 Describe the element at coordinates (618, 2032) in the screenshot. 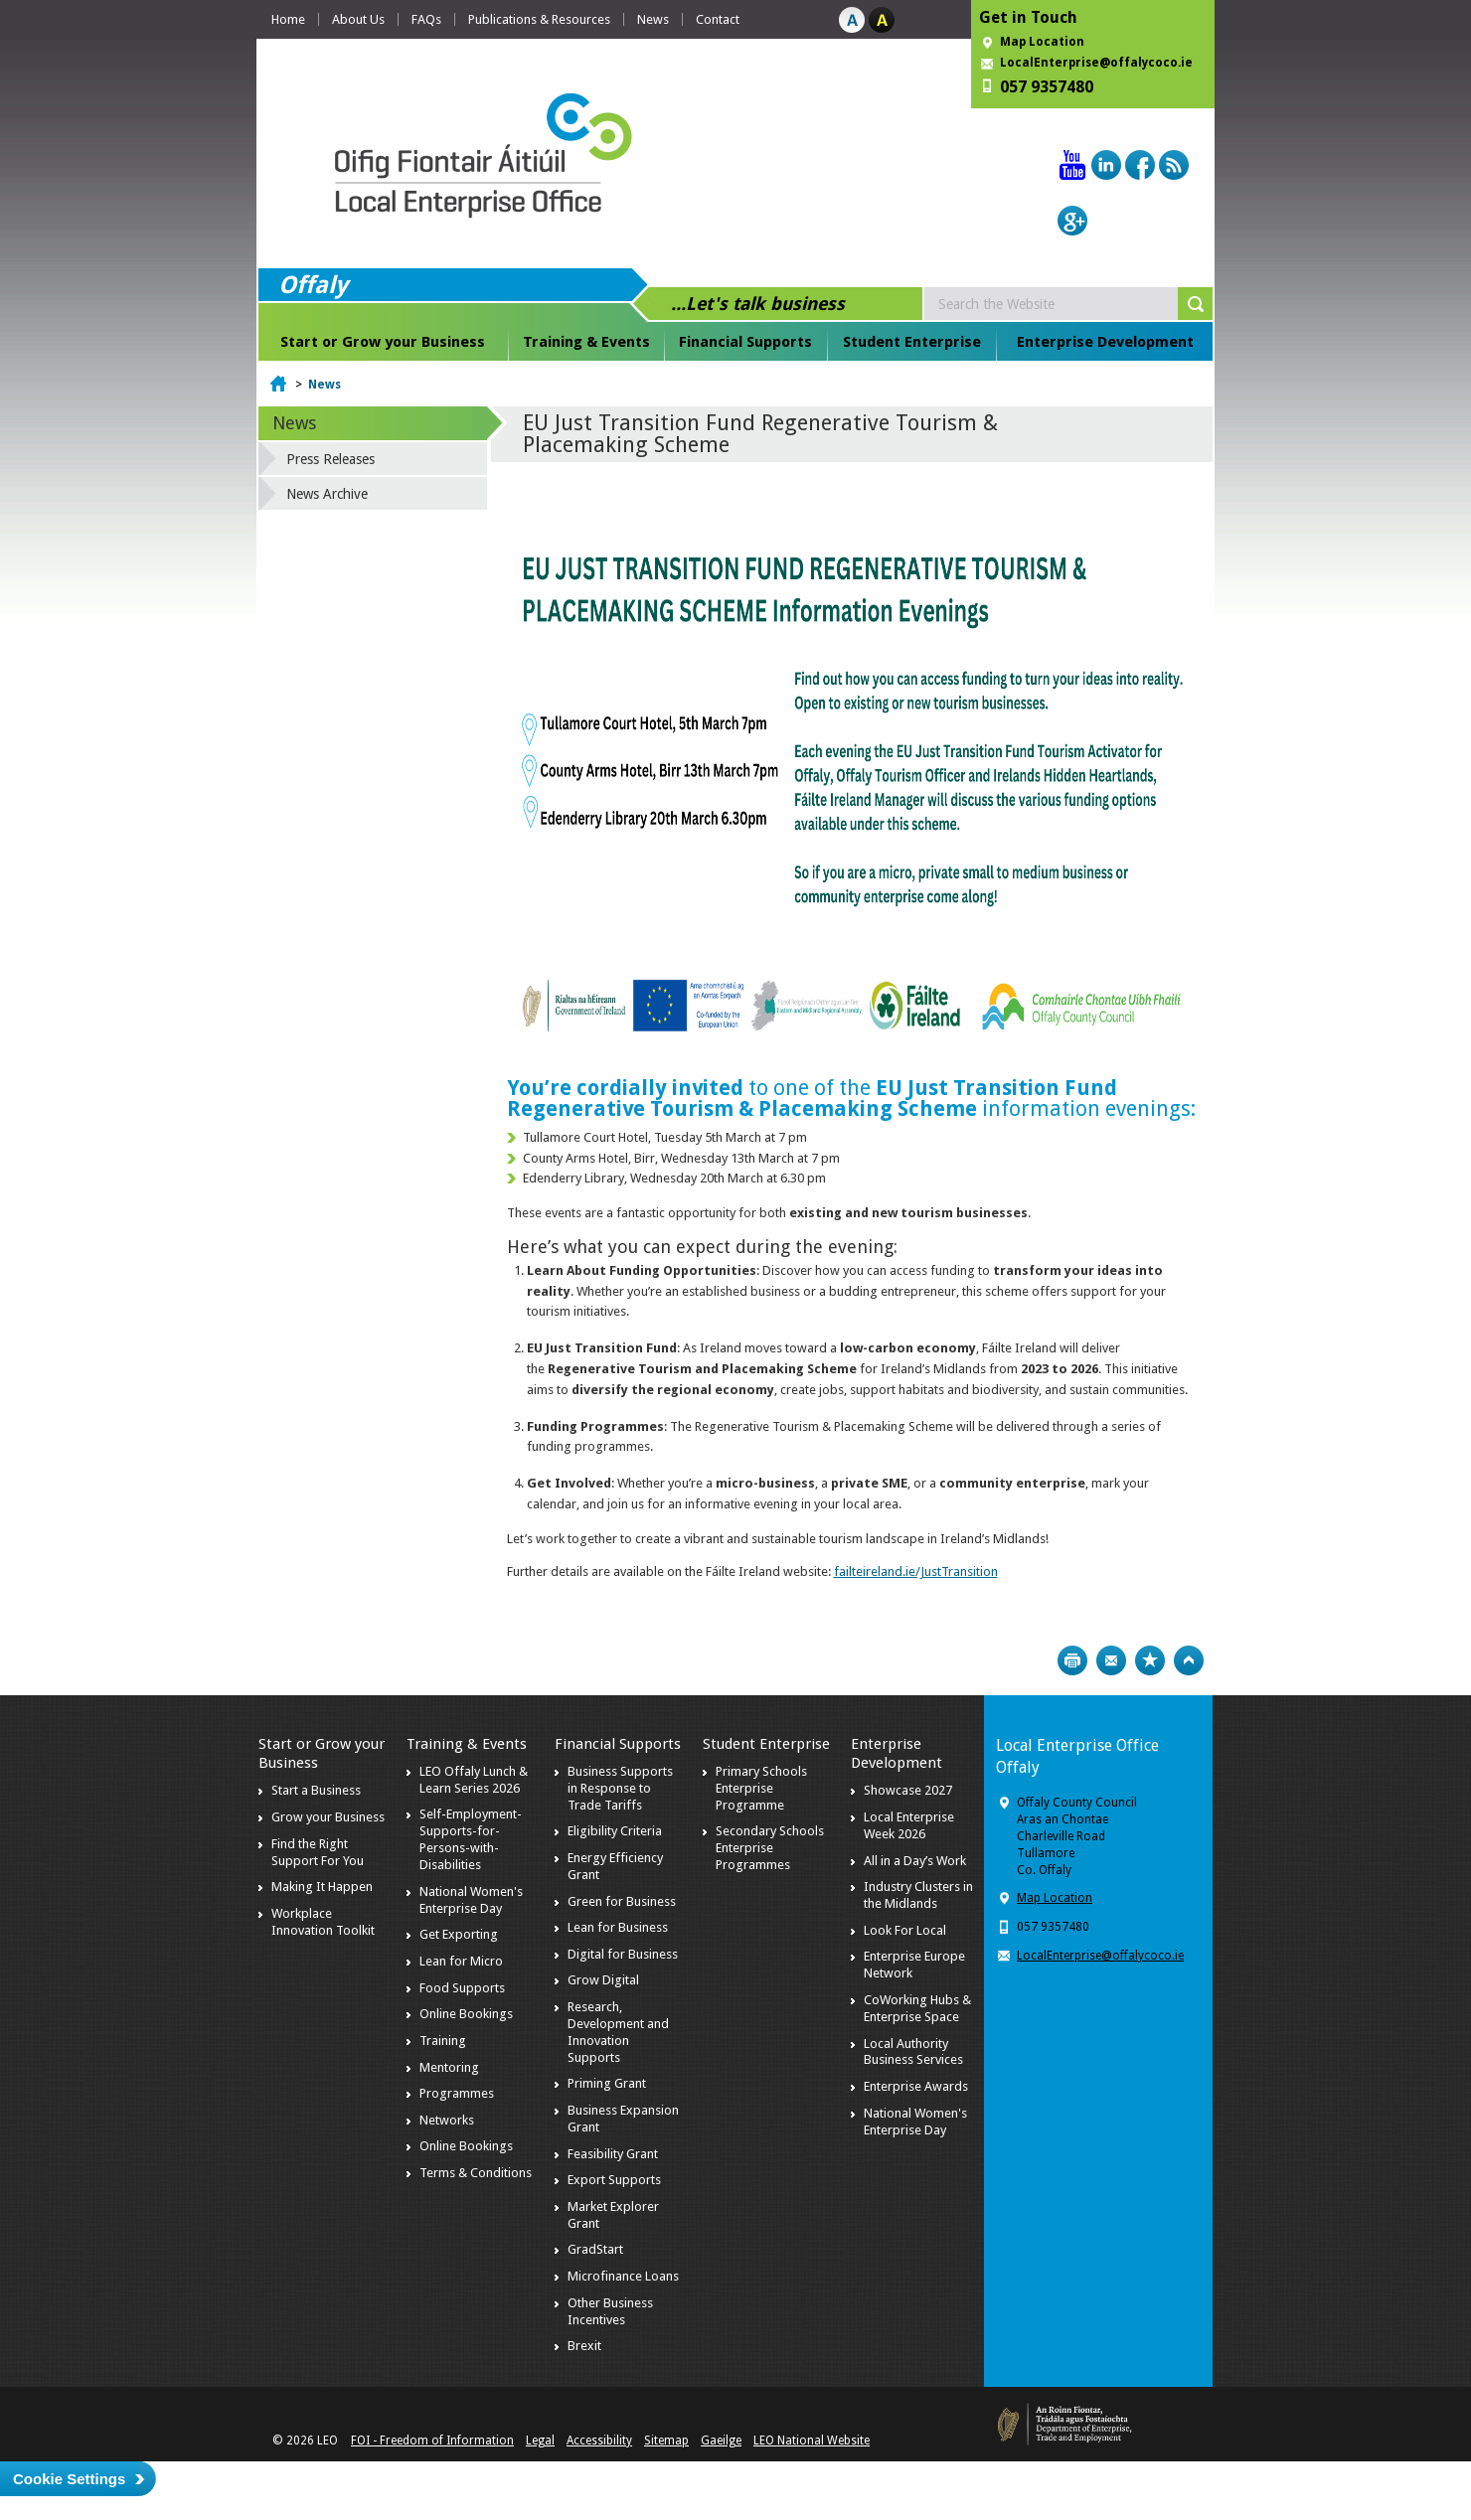

I see `Research, Development and Innovation Supports` at that location.